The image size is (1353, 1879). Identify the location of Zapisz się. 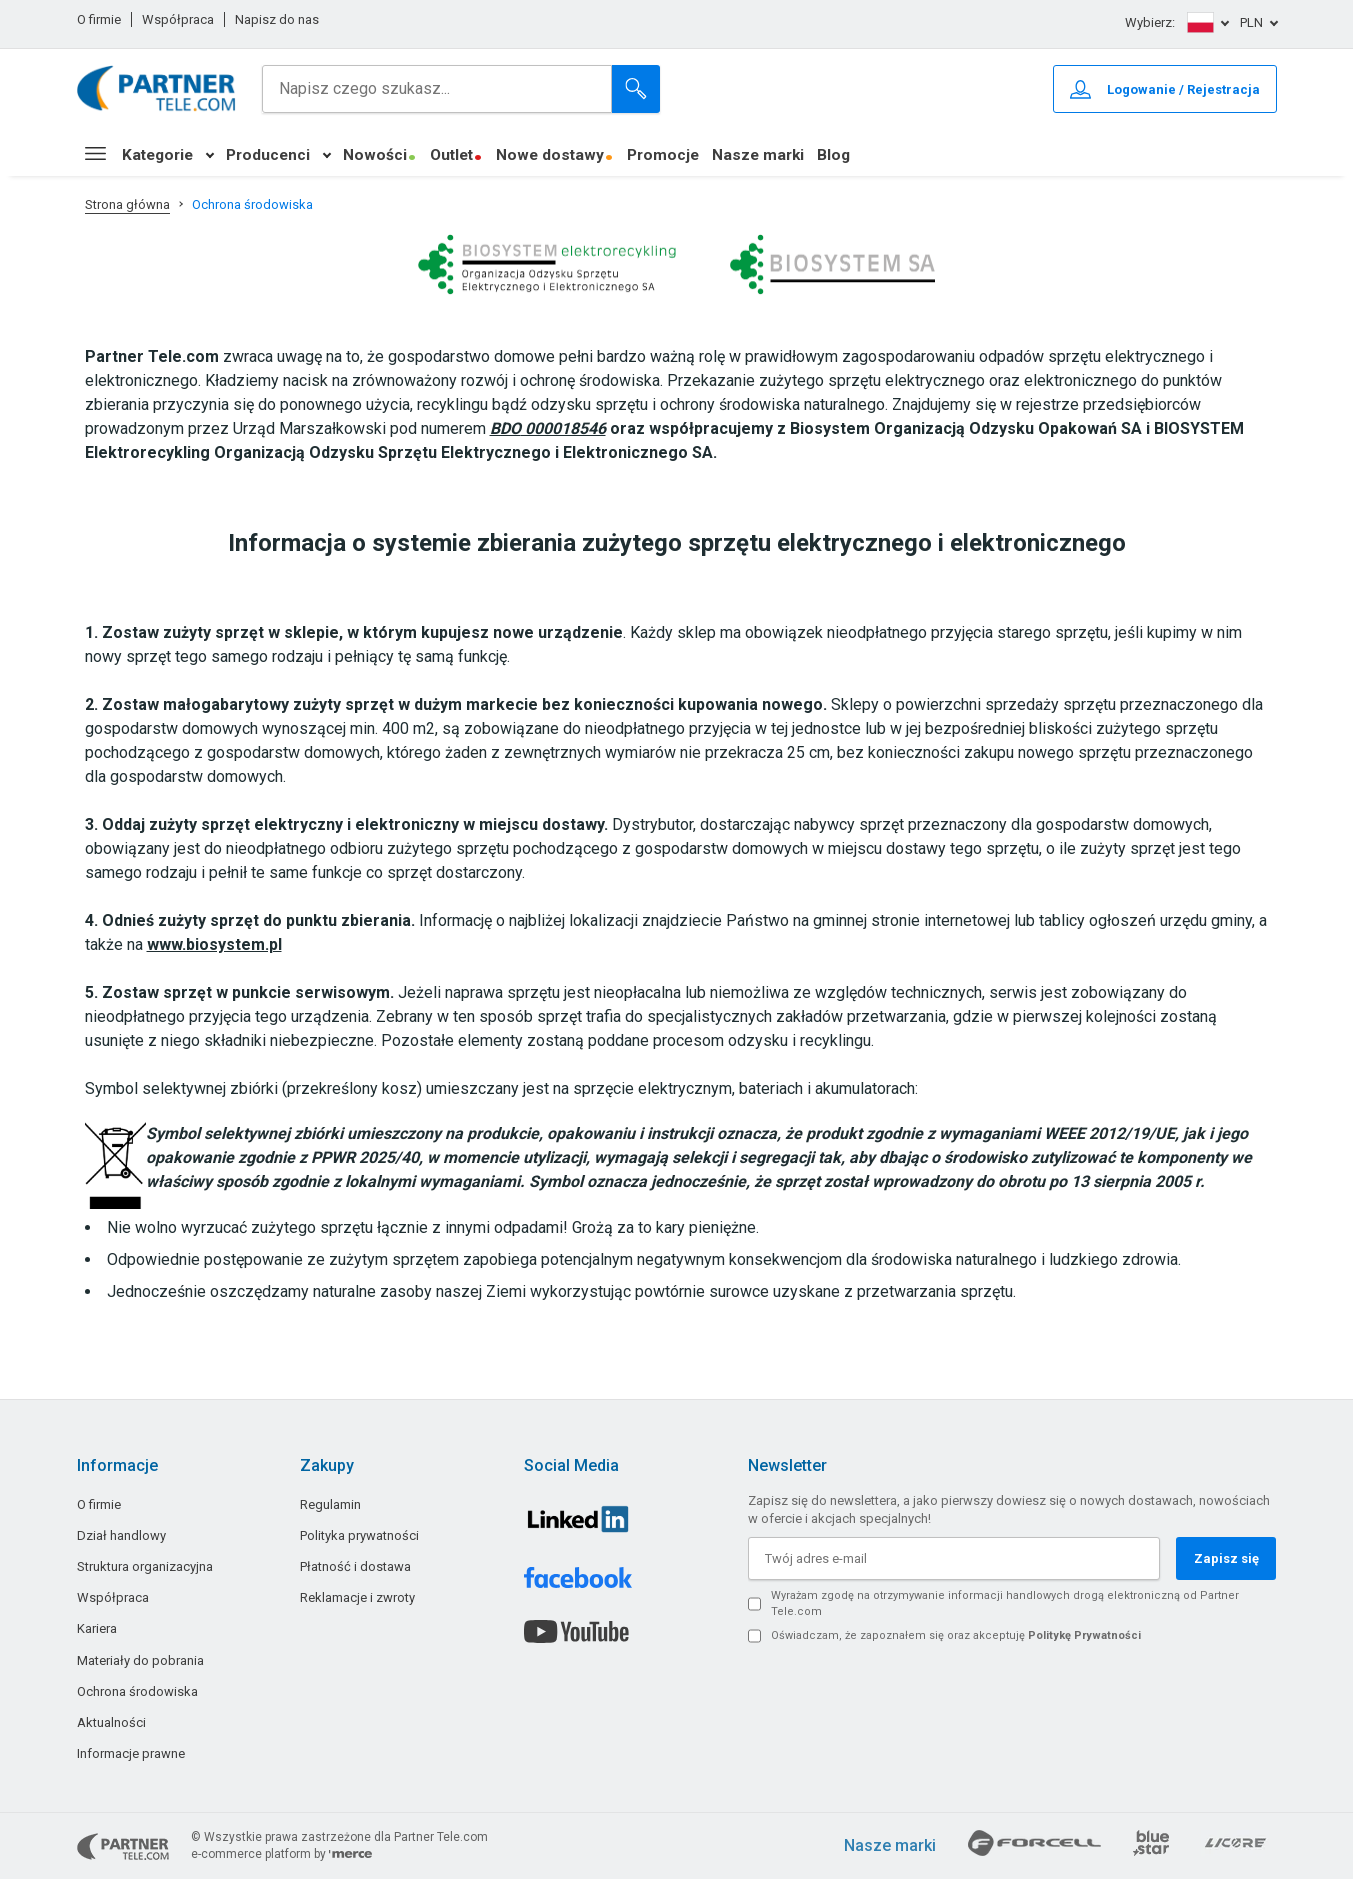
(1226, 1558).